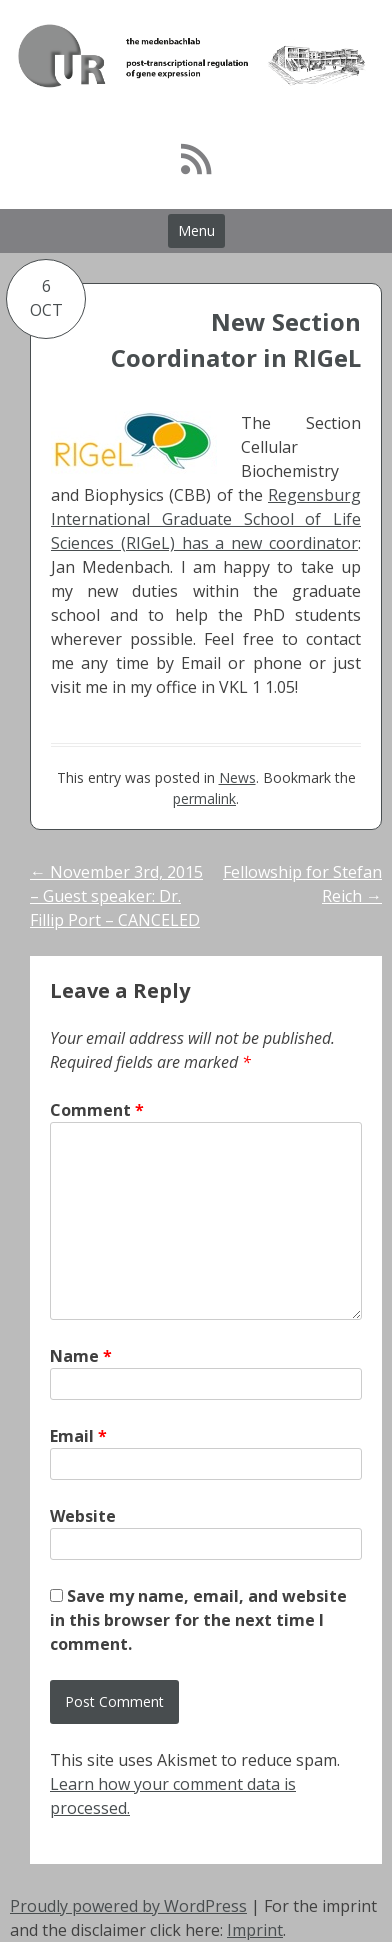 This screenshot has height=1942, width=392. Describe the element at coordinates (196, 230) in the screenshot. I see `Menu` at that location.